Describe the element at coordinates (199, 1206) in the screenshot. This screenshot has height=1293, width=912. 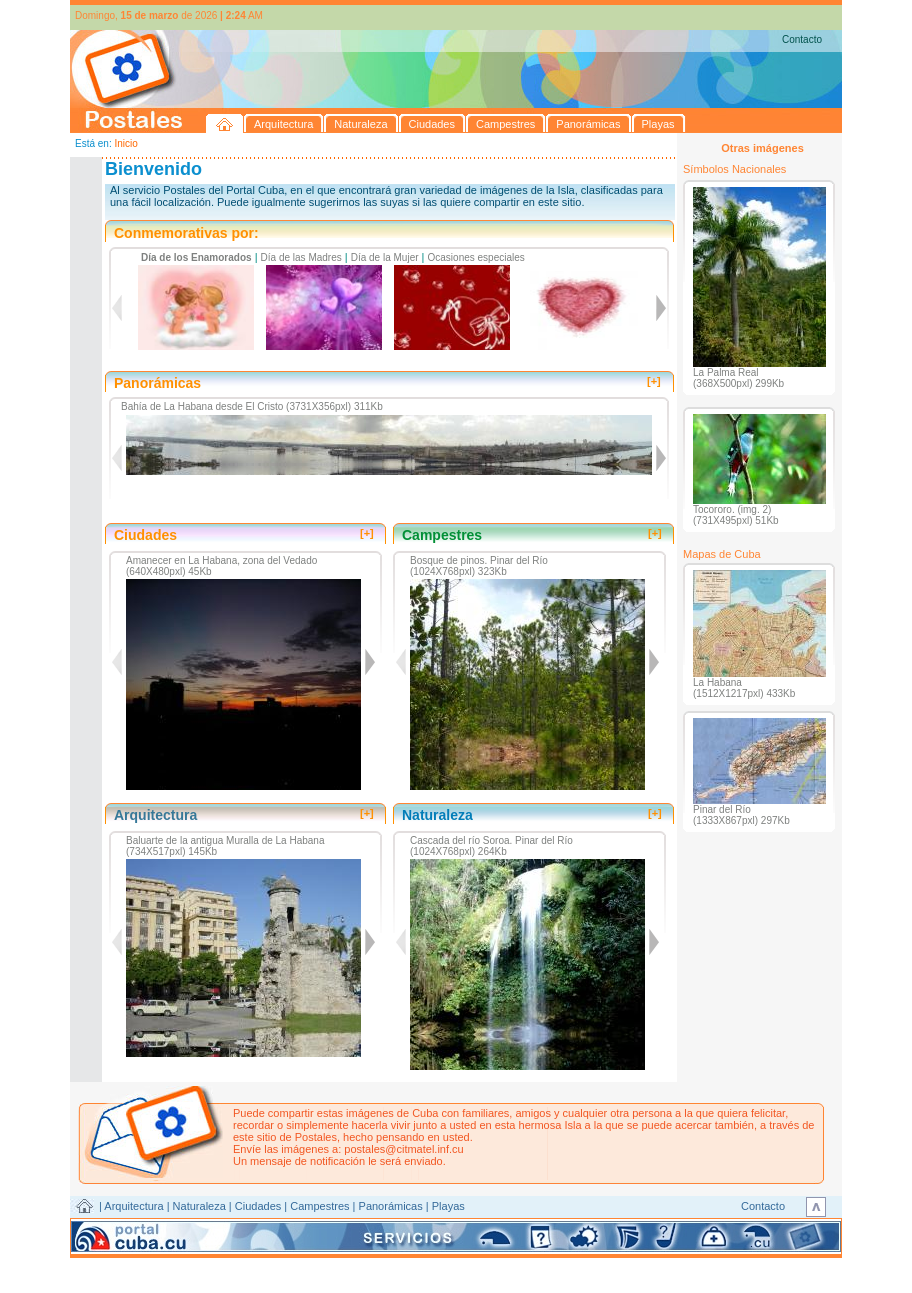
I see `Naturaleza` at that location.